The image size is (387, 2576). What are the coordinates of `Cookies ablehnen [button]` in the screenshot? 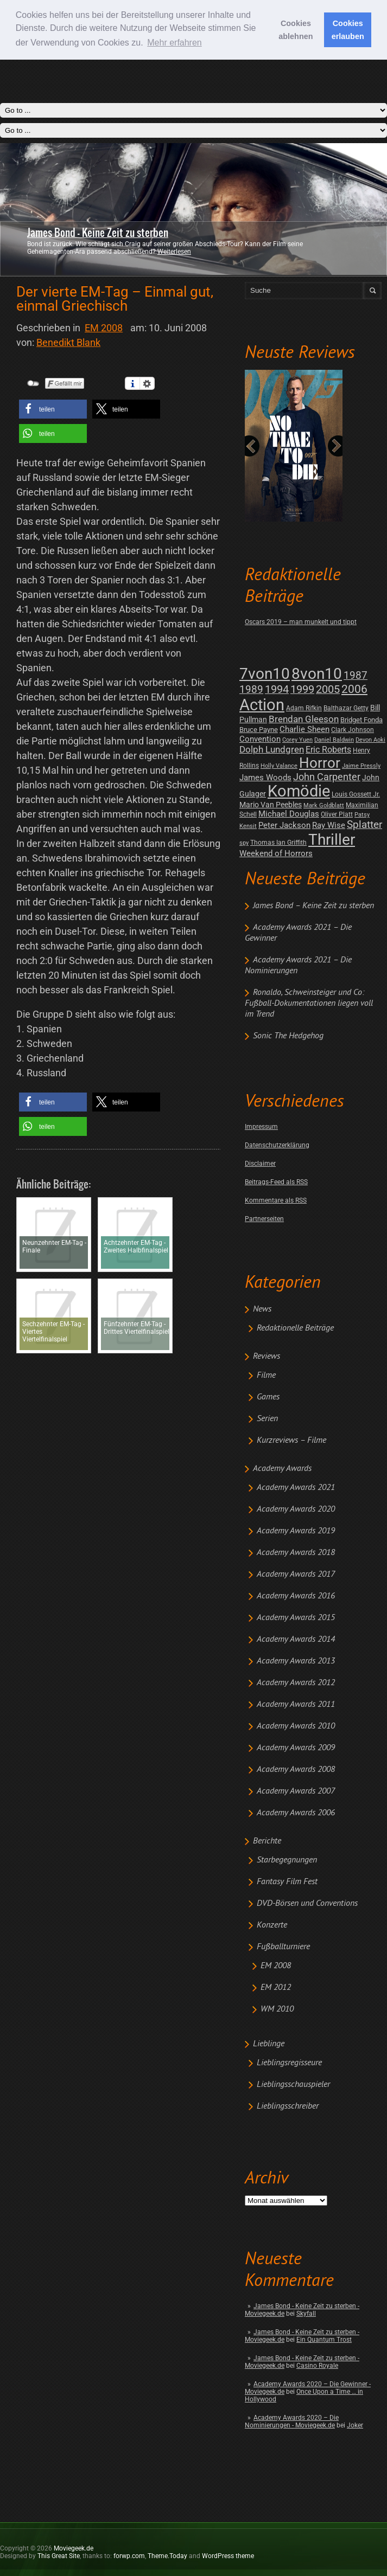 It's located at (295, 30).